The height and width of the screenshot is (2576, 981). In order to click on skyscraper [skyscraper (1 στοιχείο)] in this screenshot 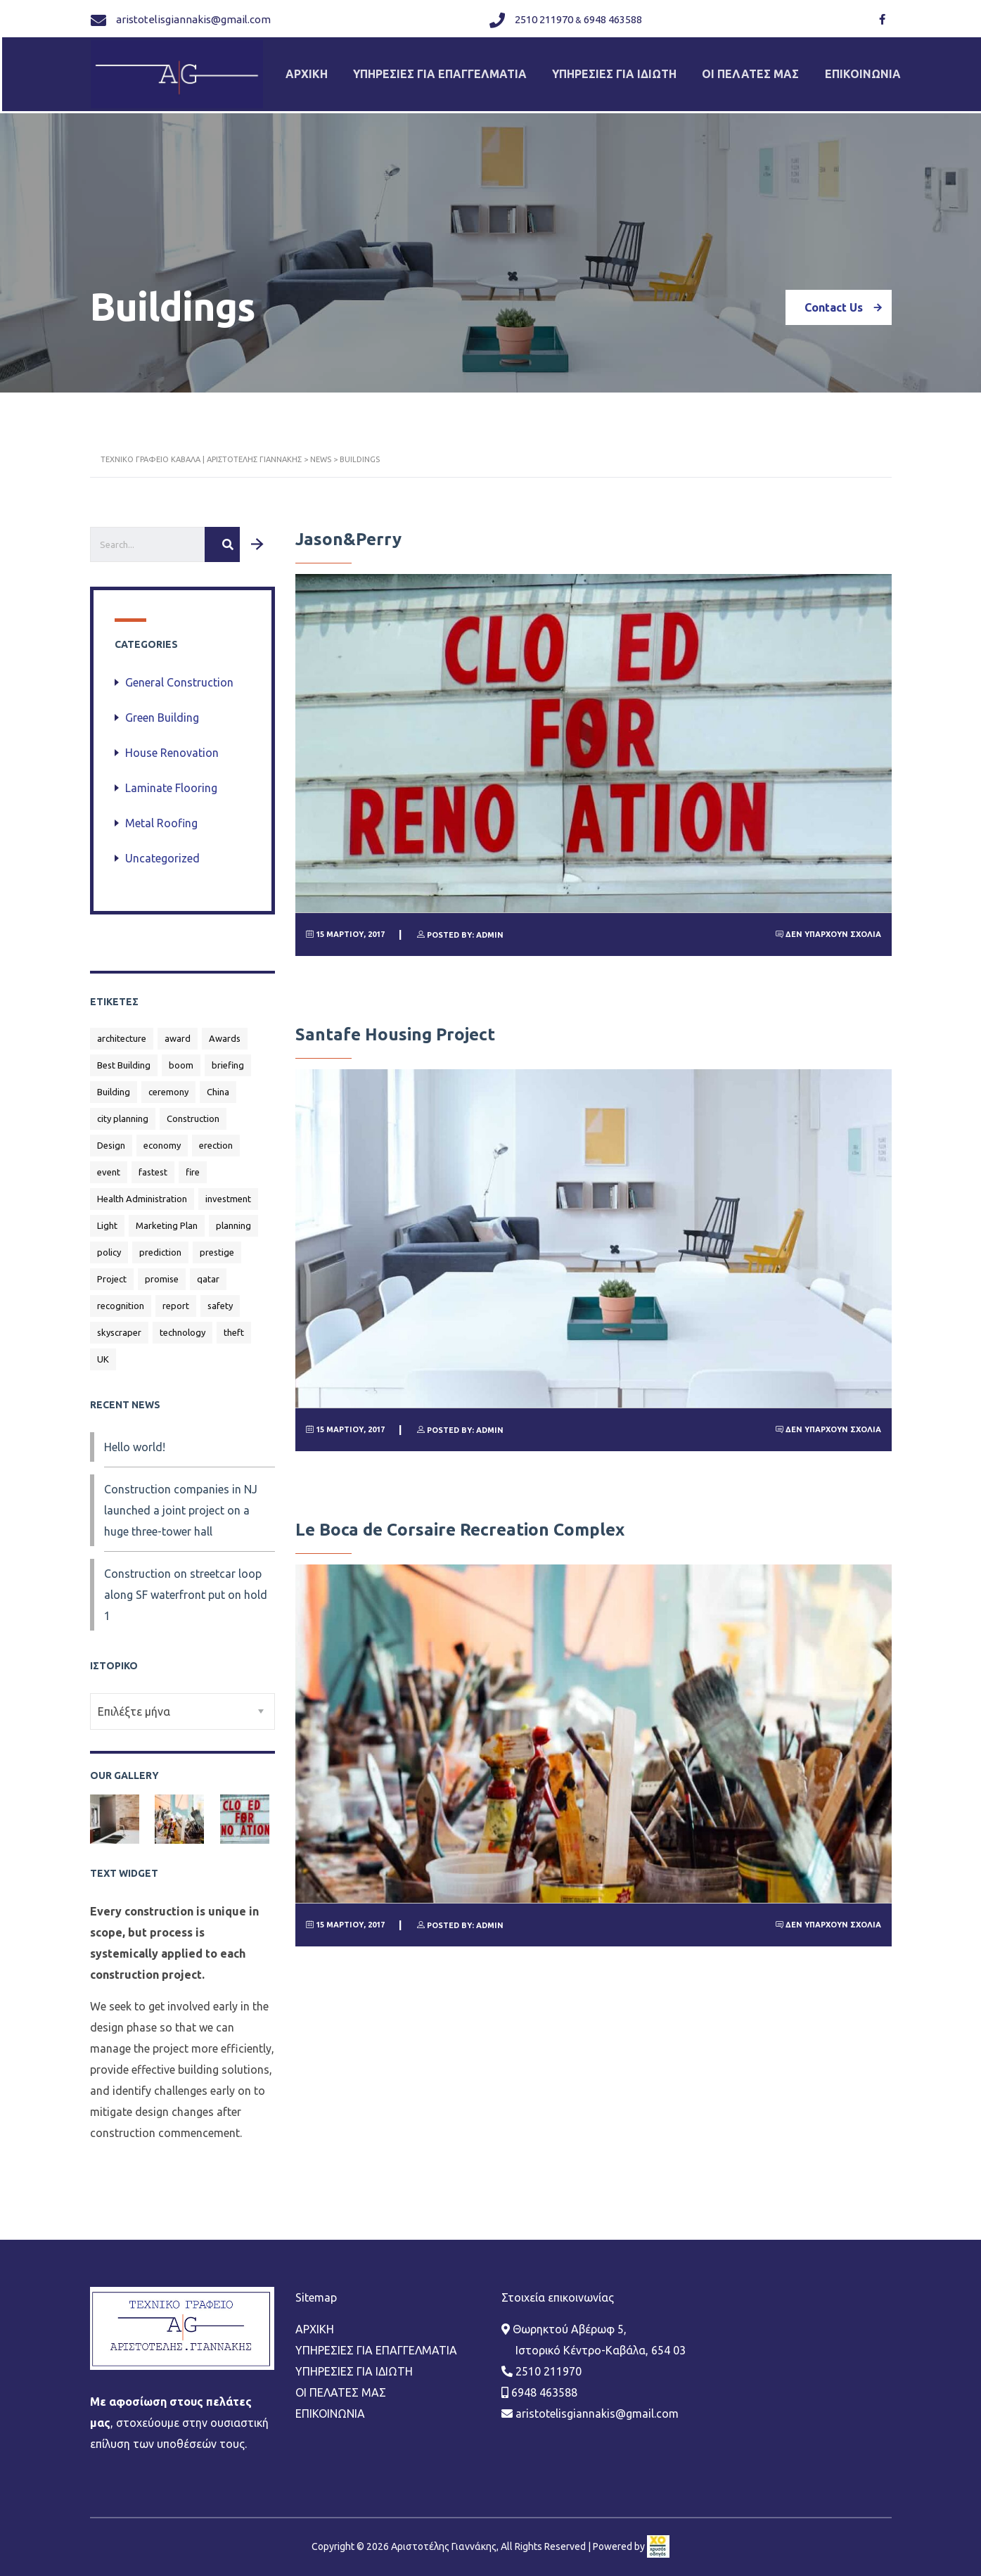, I will do `click(119, 1325)`.